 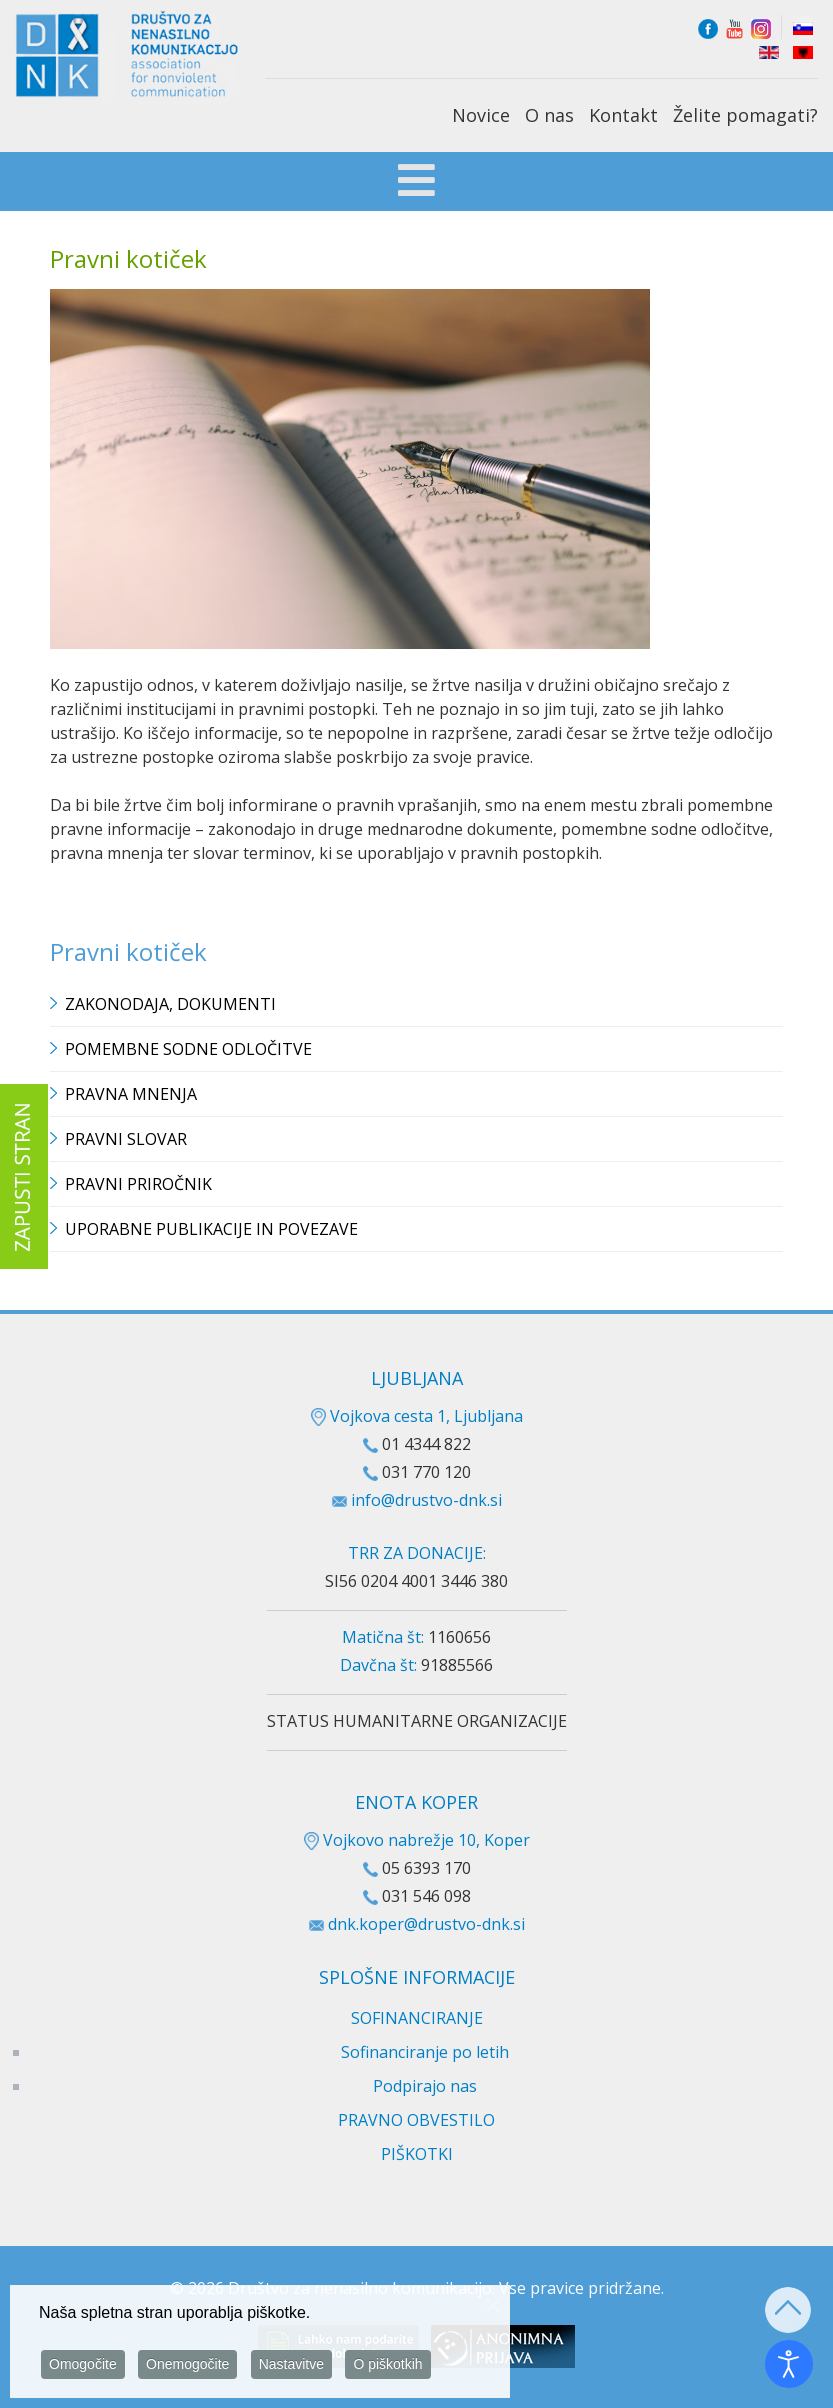 What do you see at coordinates (416, 2120) in the screenshot?
I see `PRAVNO OBVESTILO` at bounding box center [416, 2120].